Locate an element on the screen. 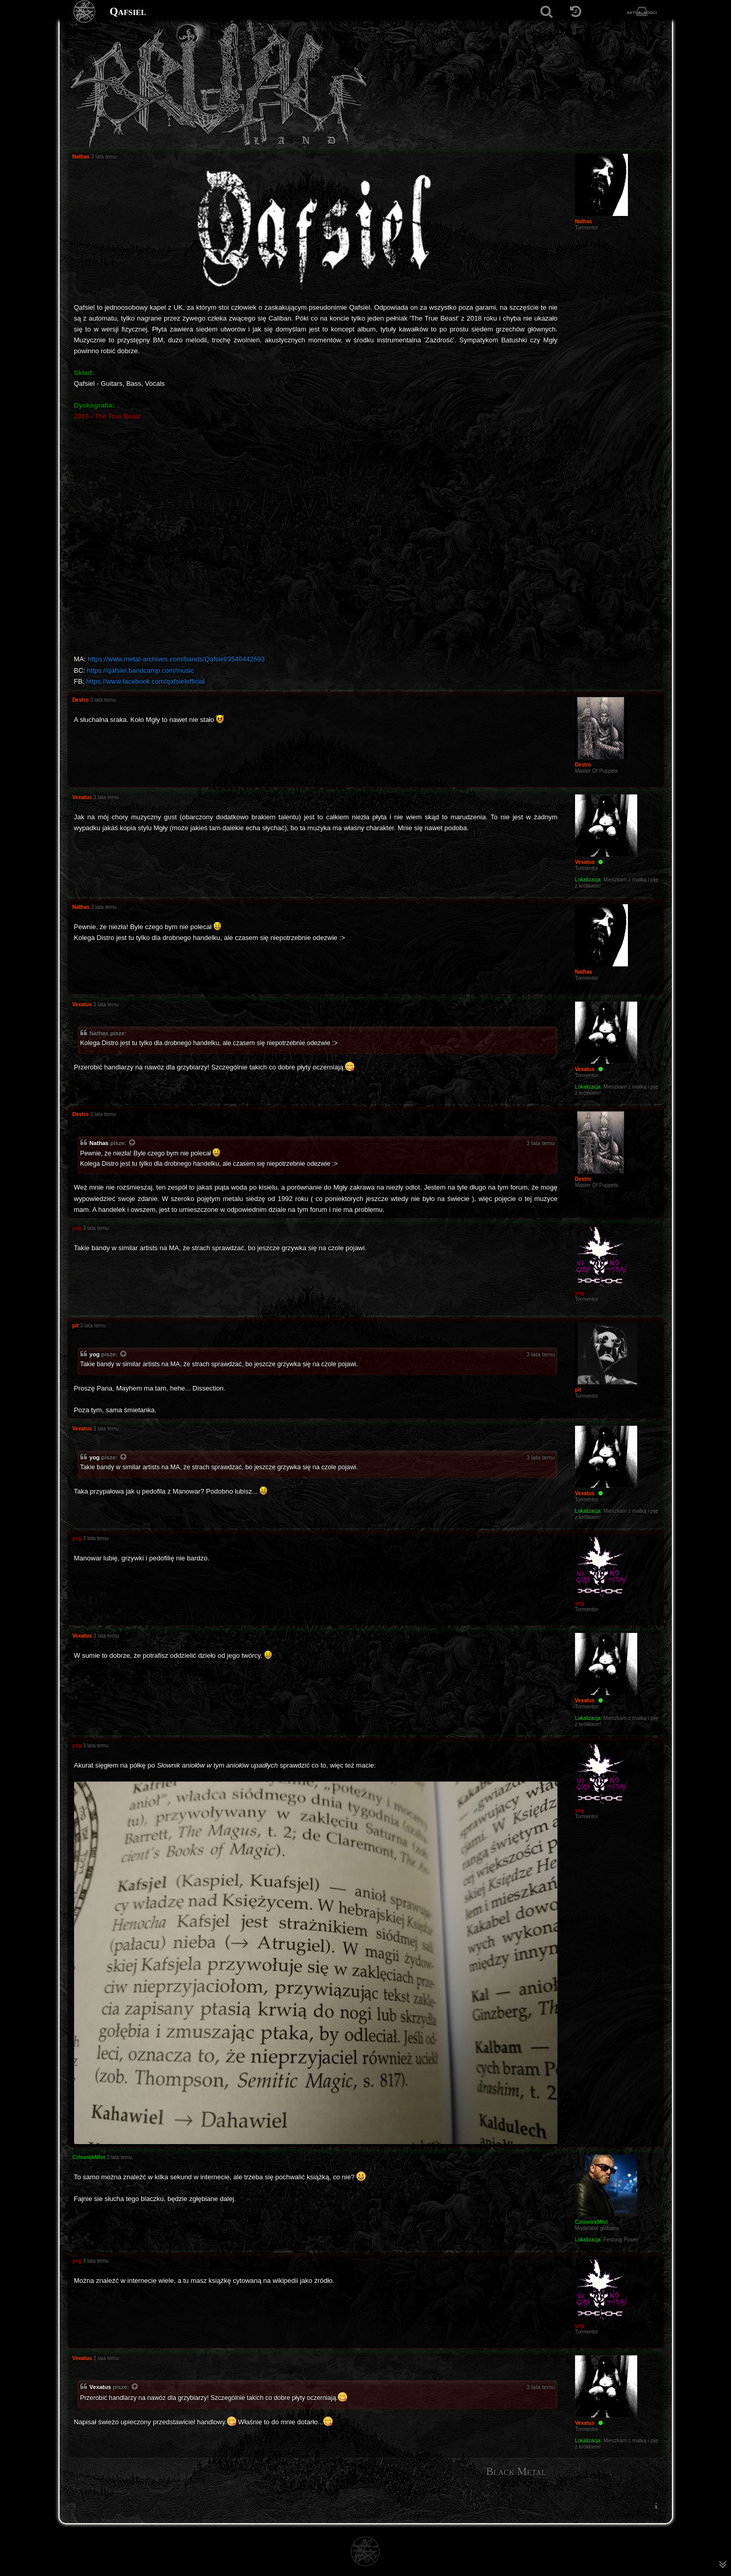 The height and width of the screenshot is (2576, 731). Black Metal is located at coordinates (516, 2471).